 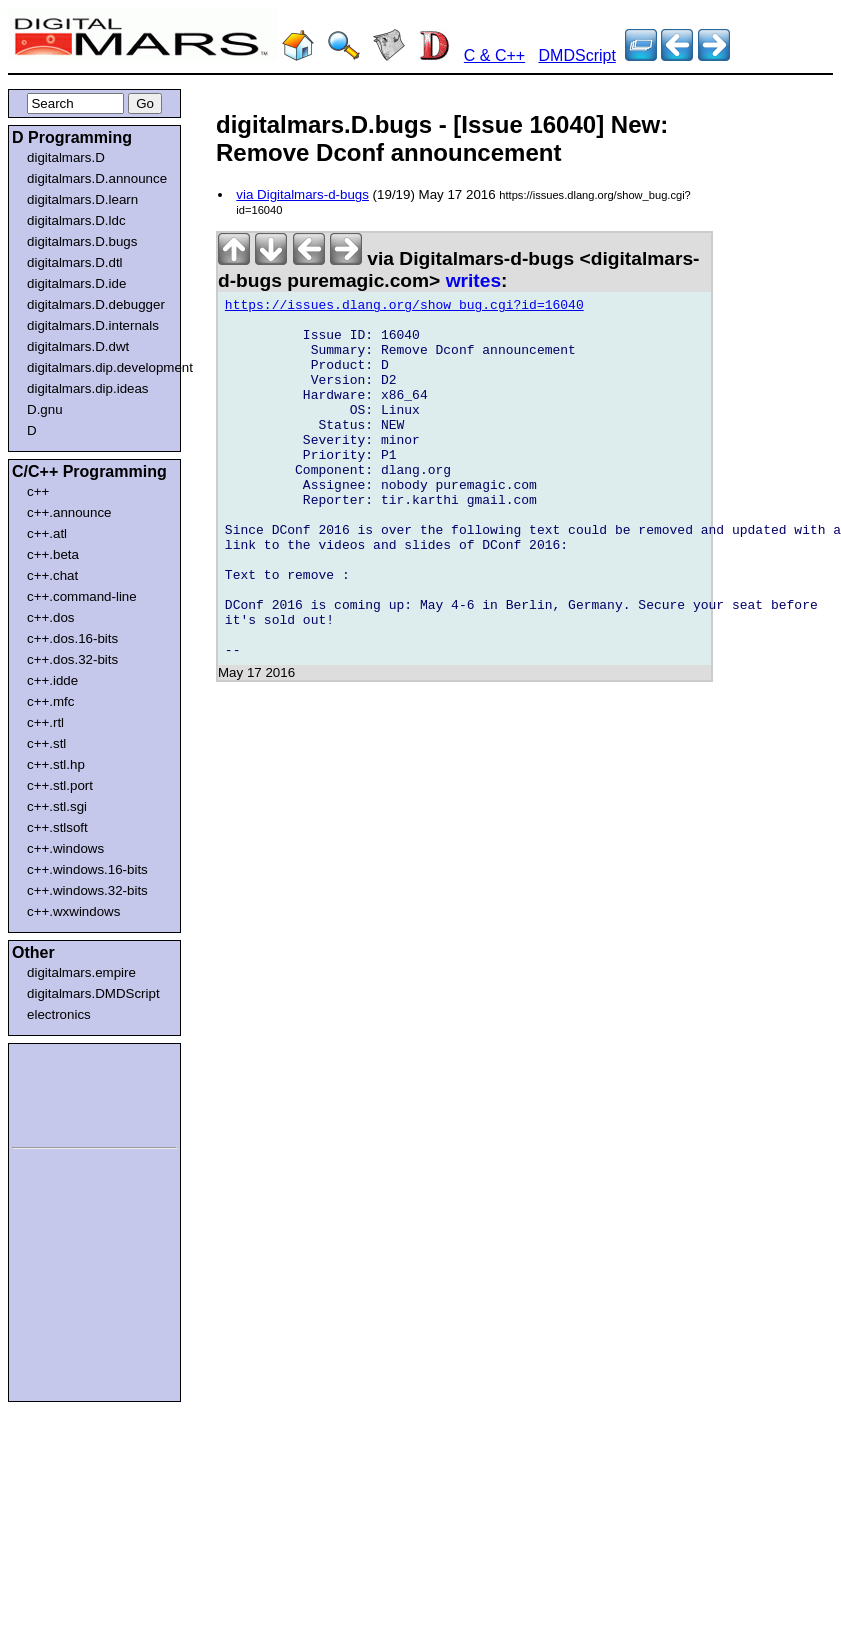 I want to click on c++.announce, so click(x=69, y=512).